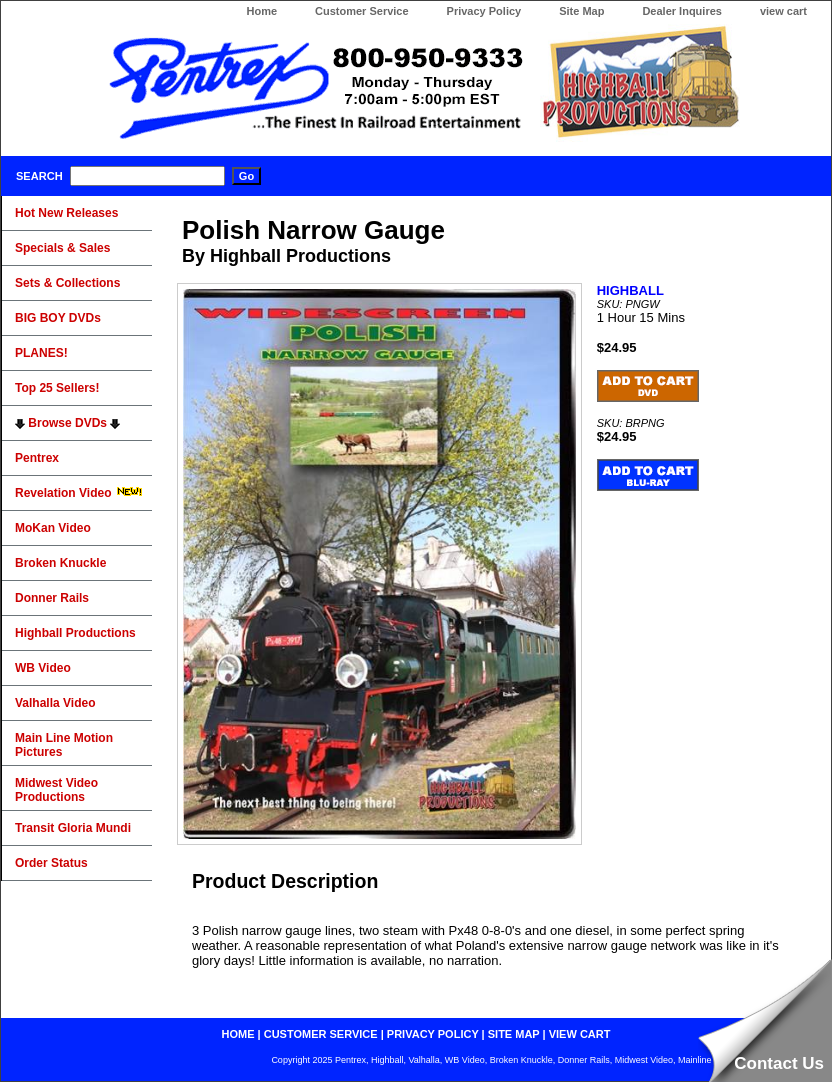  Describe the element at coordinates (58, 318) in the screenshot. I see `BIG BOY DVDs` at that location.